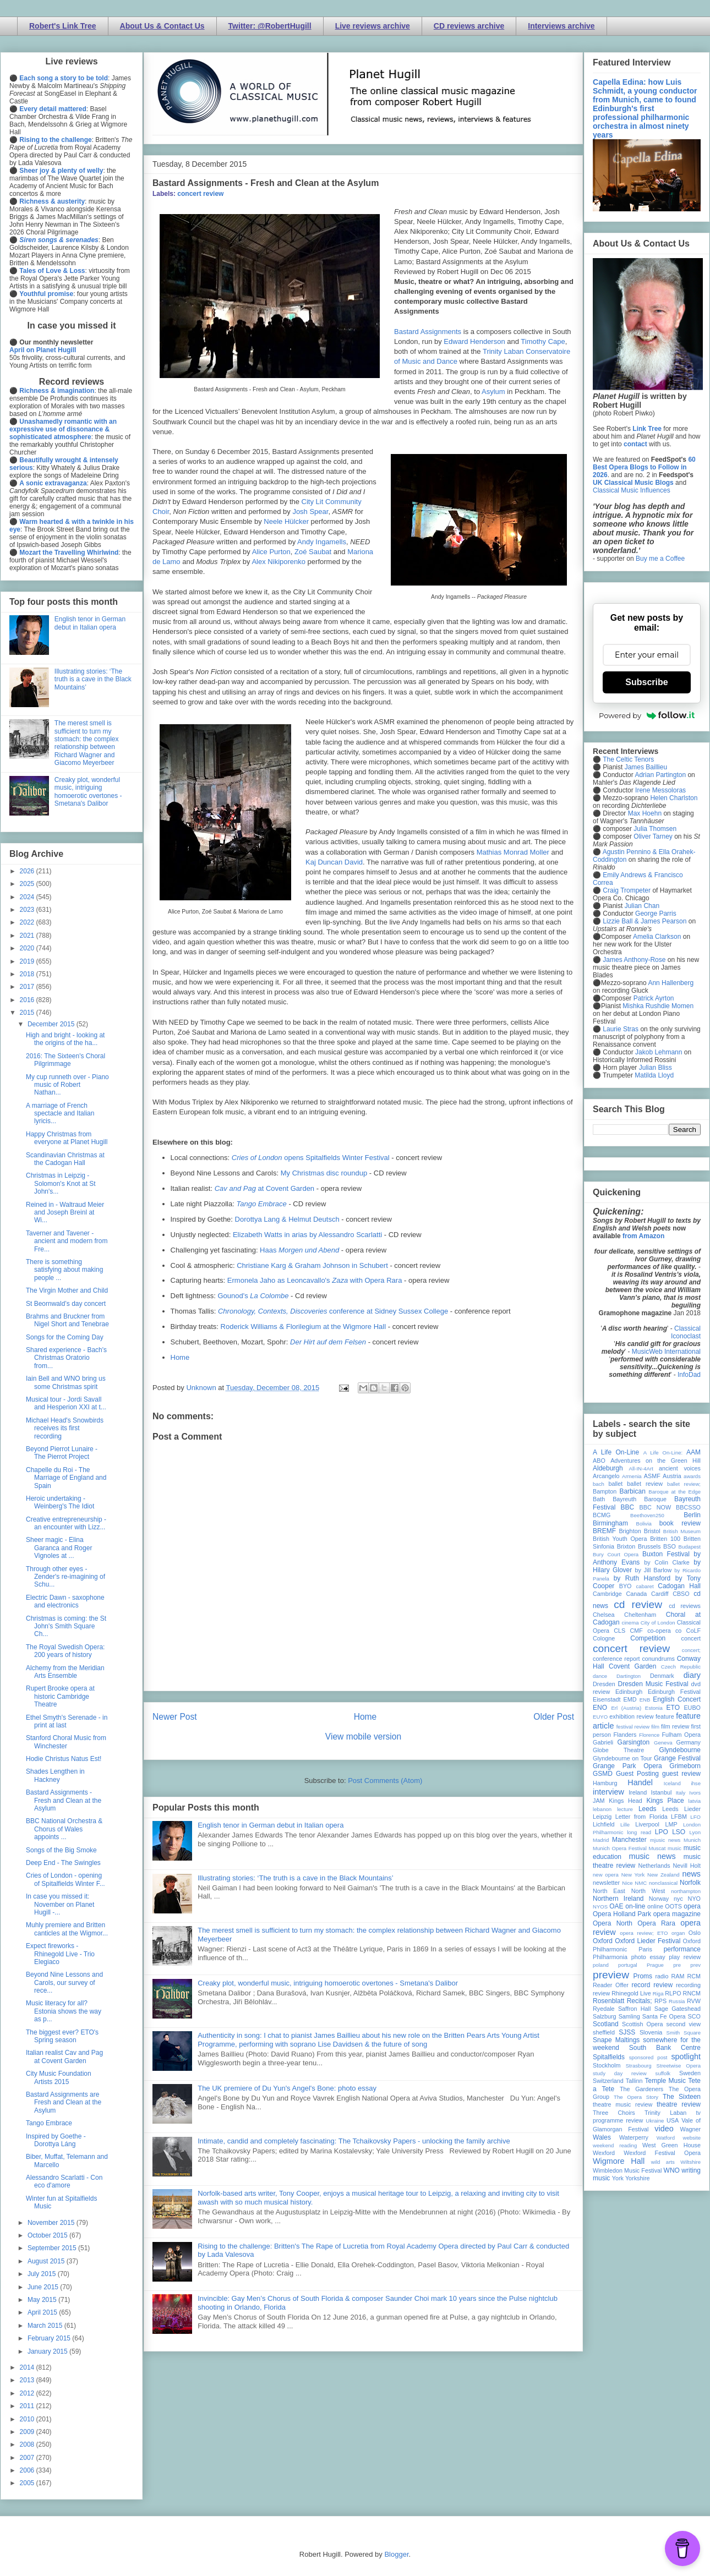 The image size is (710, 2576). Describe the element at coordinates (604, 1531) in the screenshot. I see `BREMF` at that location.